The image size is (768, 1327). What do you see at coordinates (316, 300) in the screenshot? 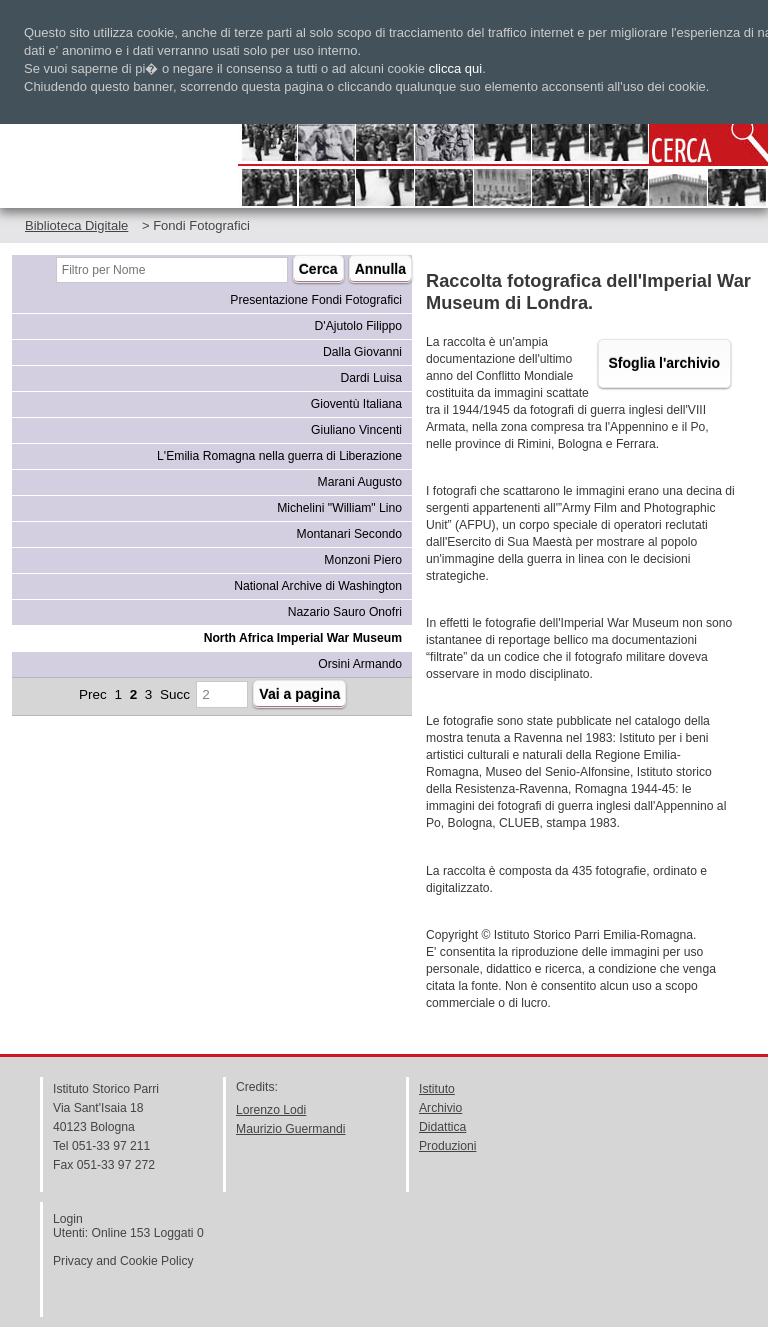
I see `Presentazione Fondi Fotografici` at bounding box center [316, 300].